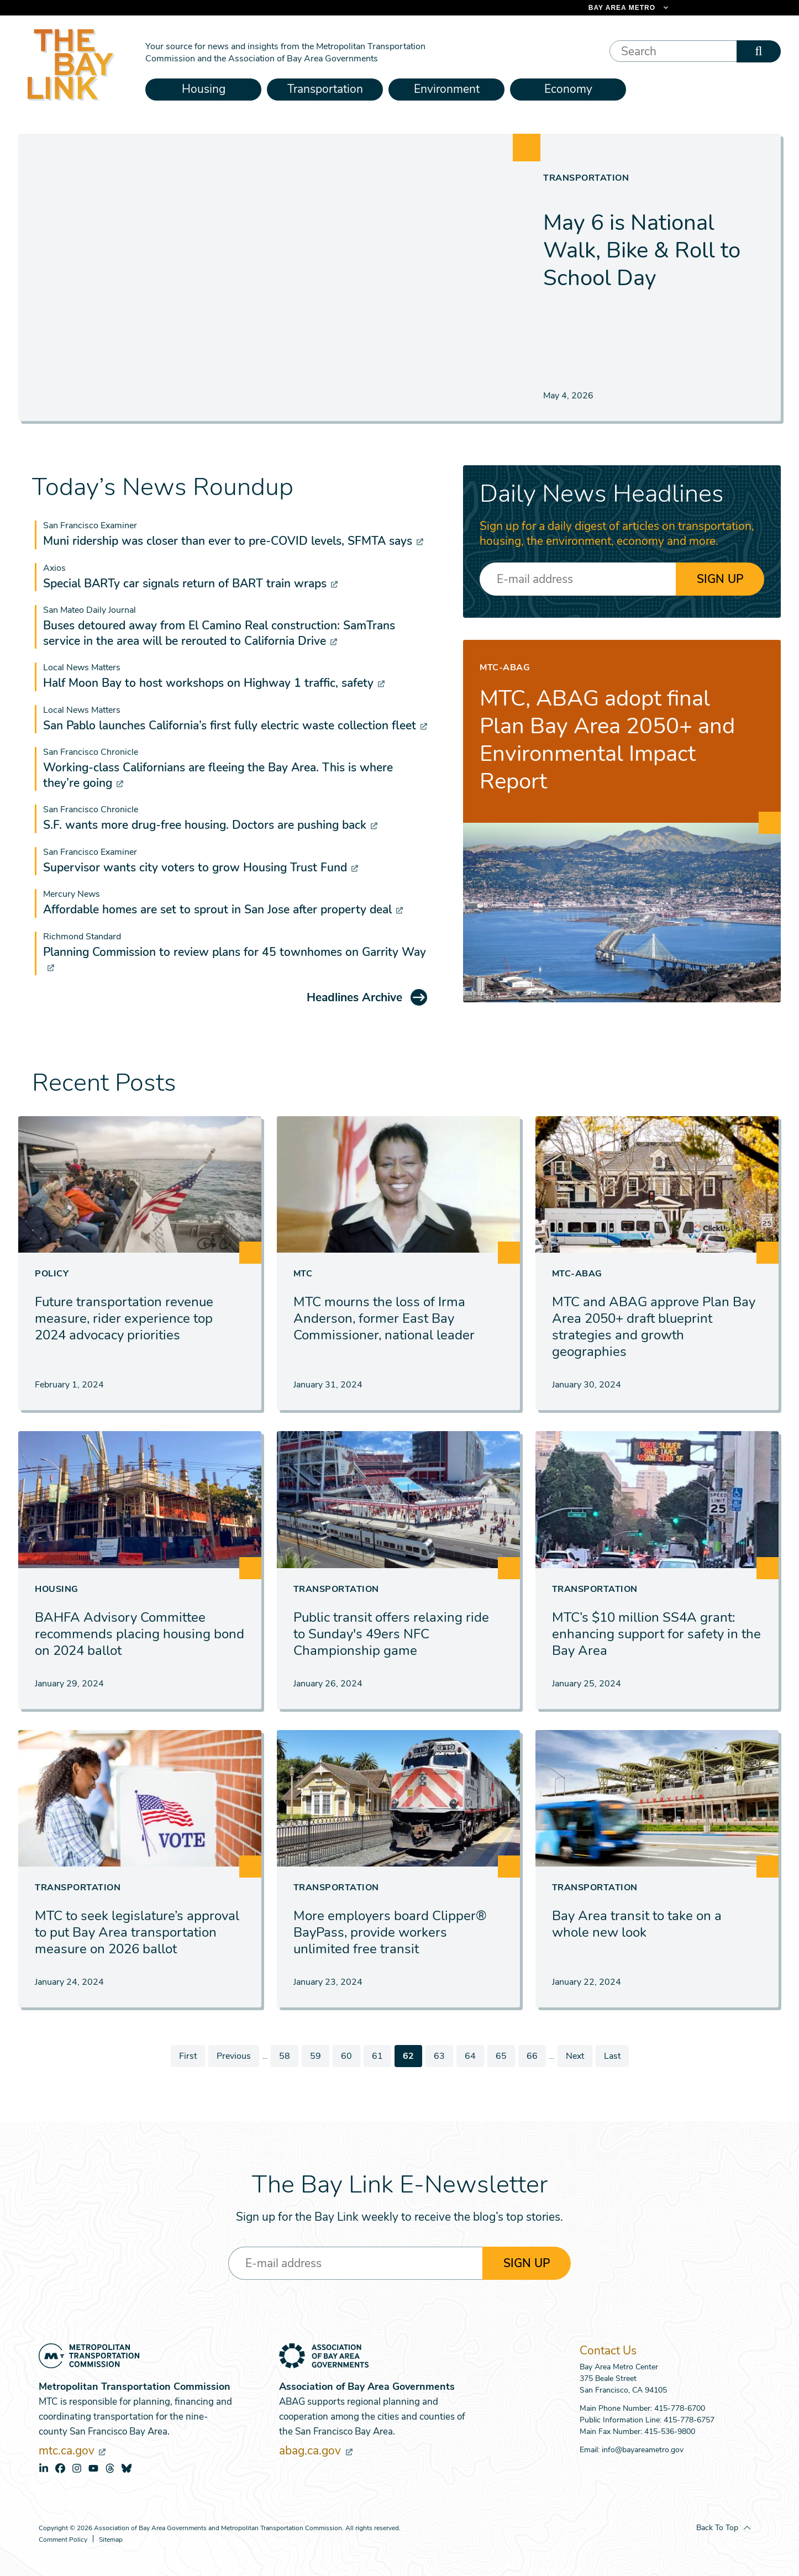 The height and width of the screenshot is (2576, 799). Describe the element at coordinates (504, 2055) in the screenshot. I see `65` at that location.